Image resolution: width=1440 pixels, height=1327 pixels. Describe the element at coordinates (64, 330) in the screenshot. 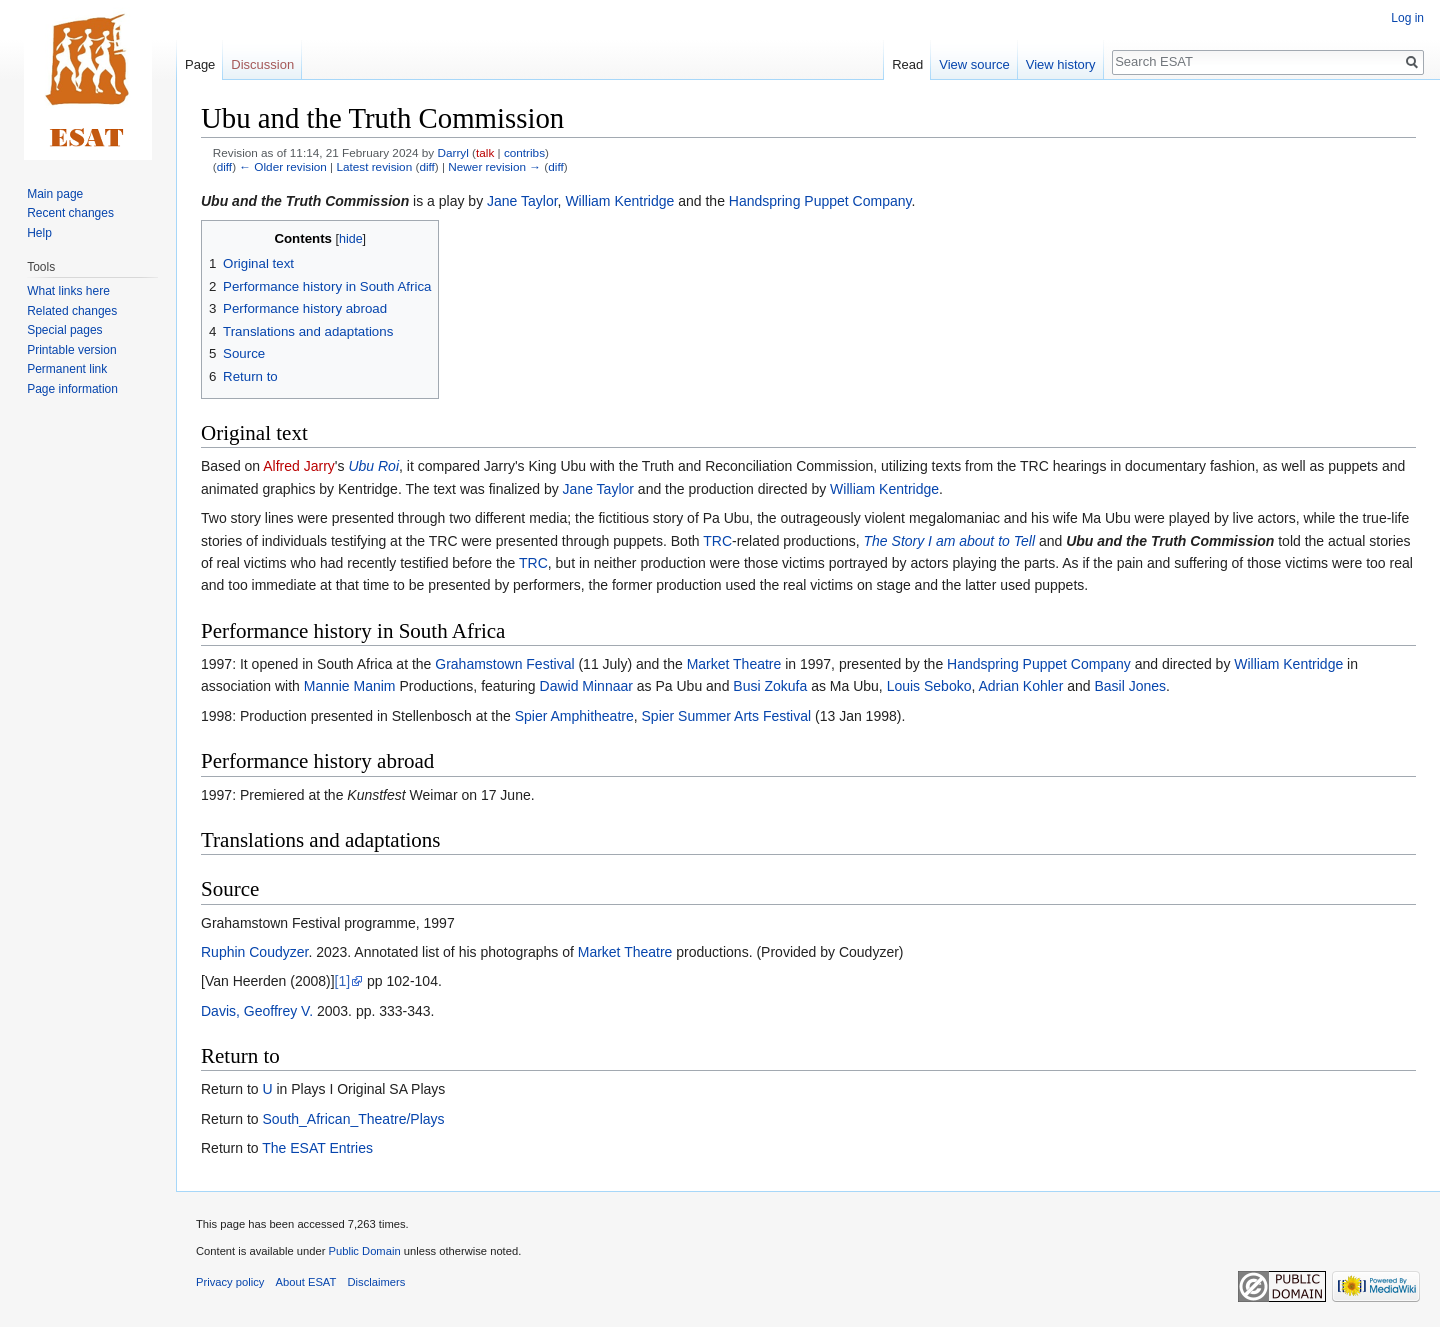

I see `Special pages` at that location.